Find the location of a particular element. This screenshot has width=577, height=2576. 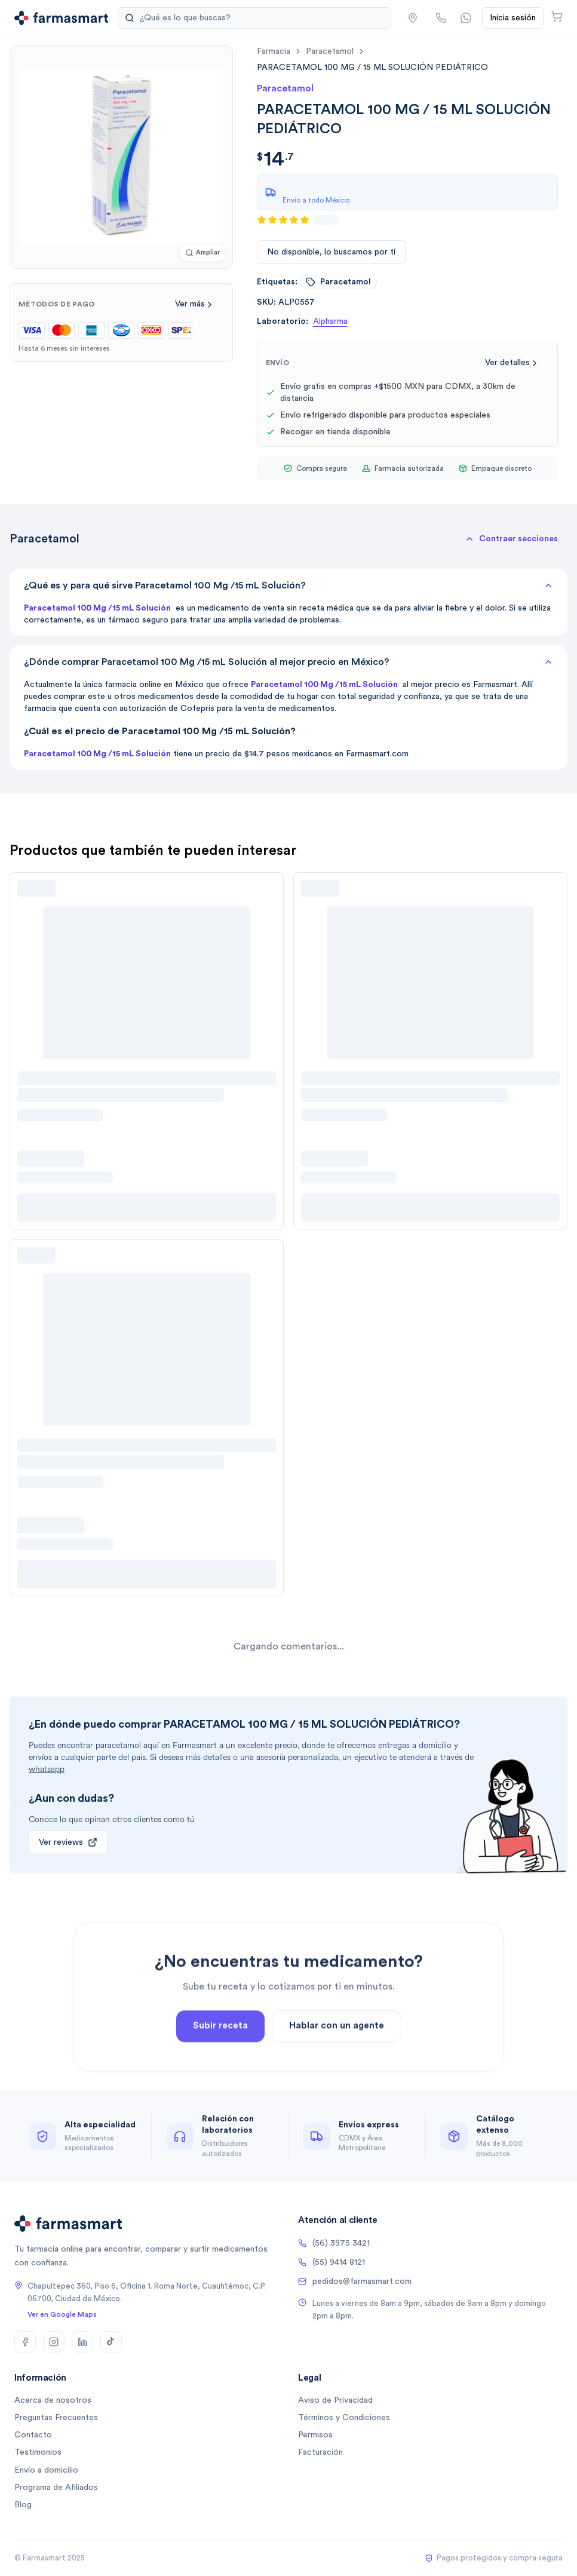

Contacto is located at coordinates (33, 2435).